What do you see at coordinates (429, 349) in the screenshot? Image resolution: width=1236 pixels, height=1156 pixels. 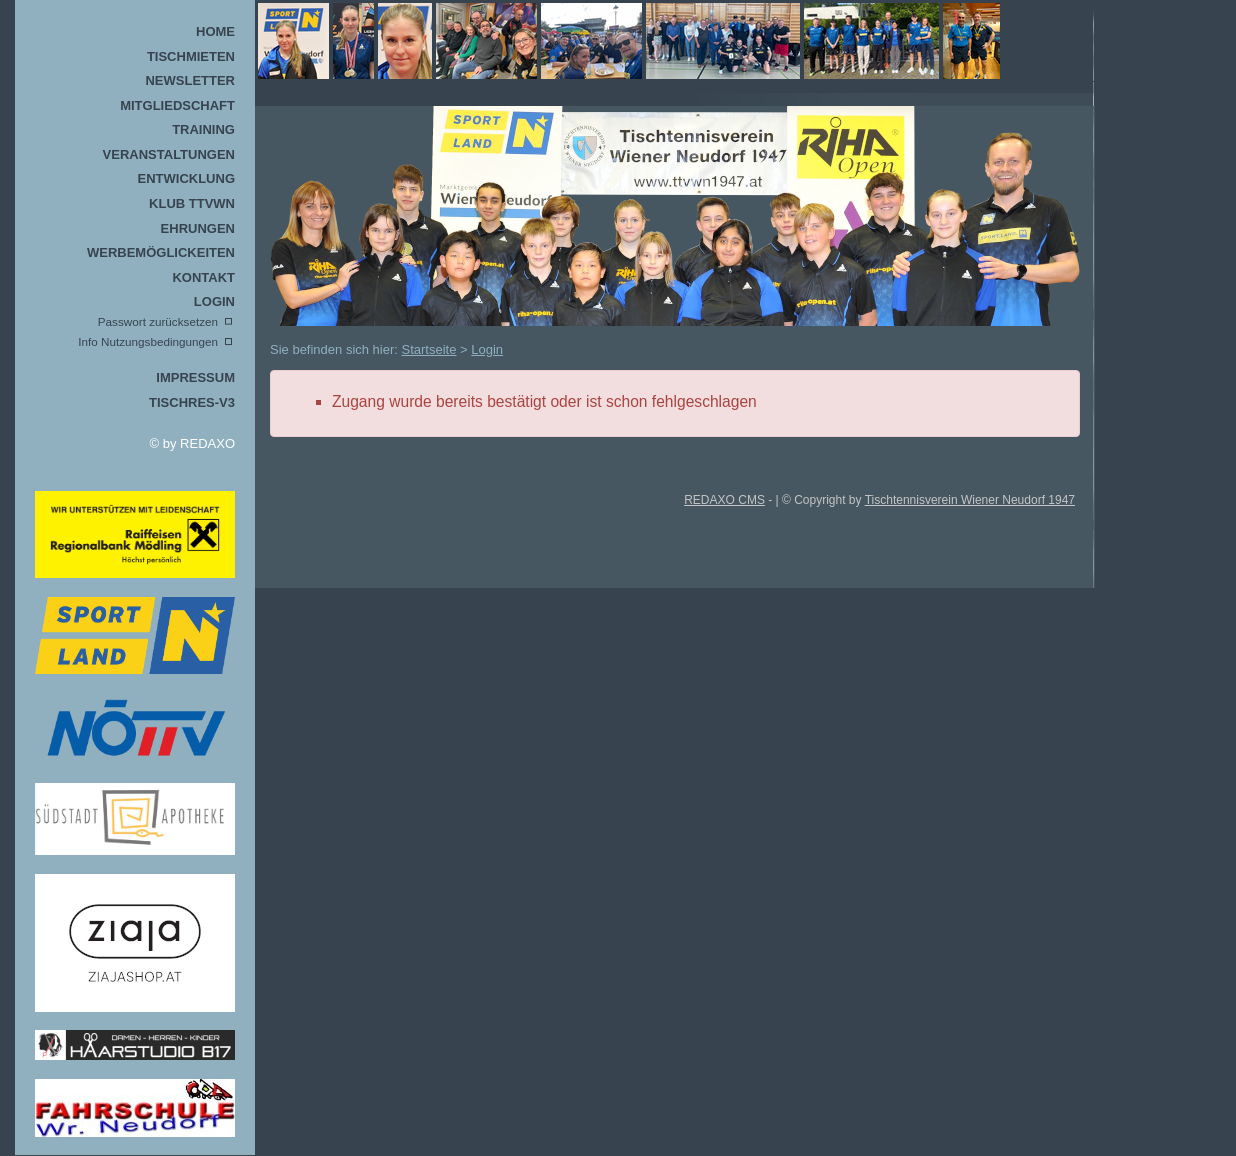 I see `Startseite` at bounding box center [429, 349].